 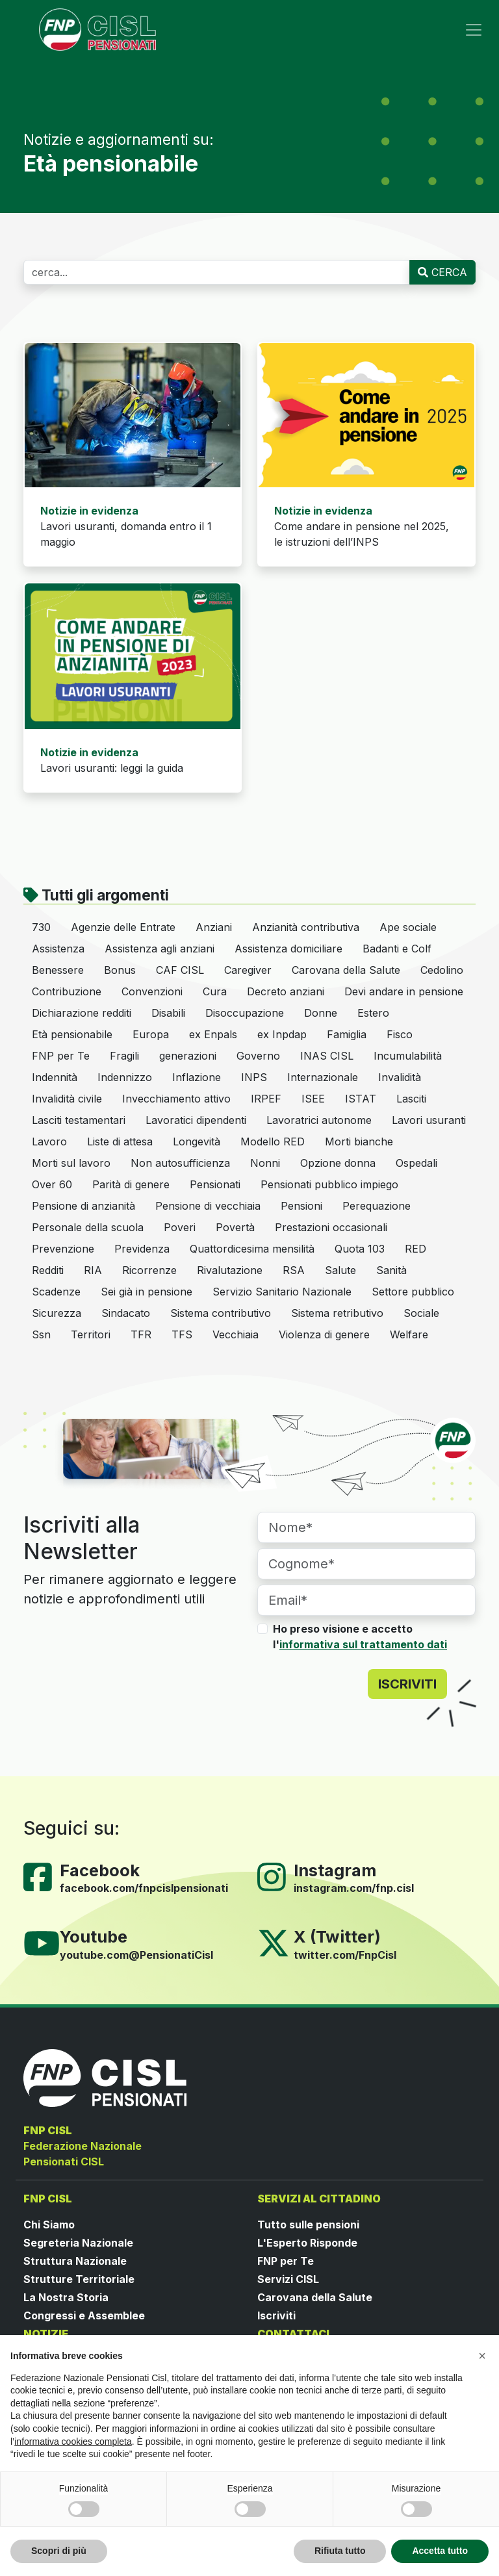 I want to click on CERCA, so click(x=442, y=272).